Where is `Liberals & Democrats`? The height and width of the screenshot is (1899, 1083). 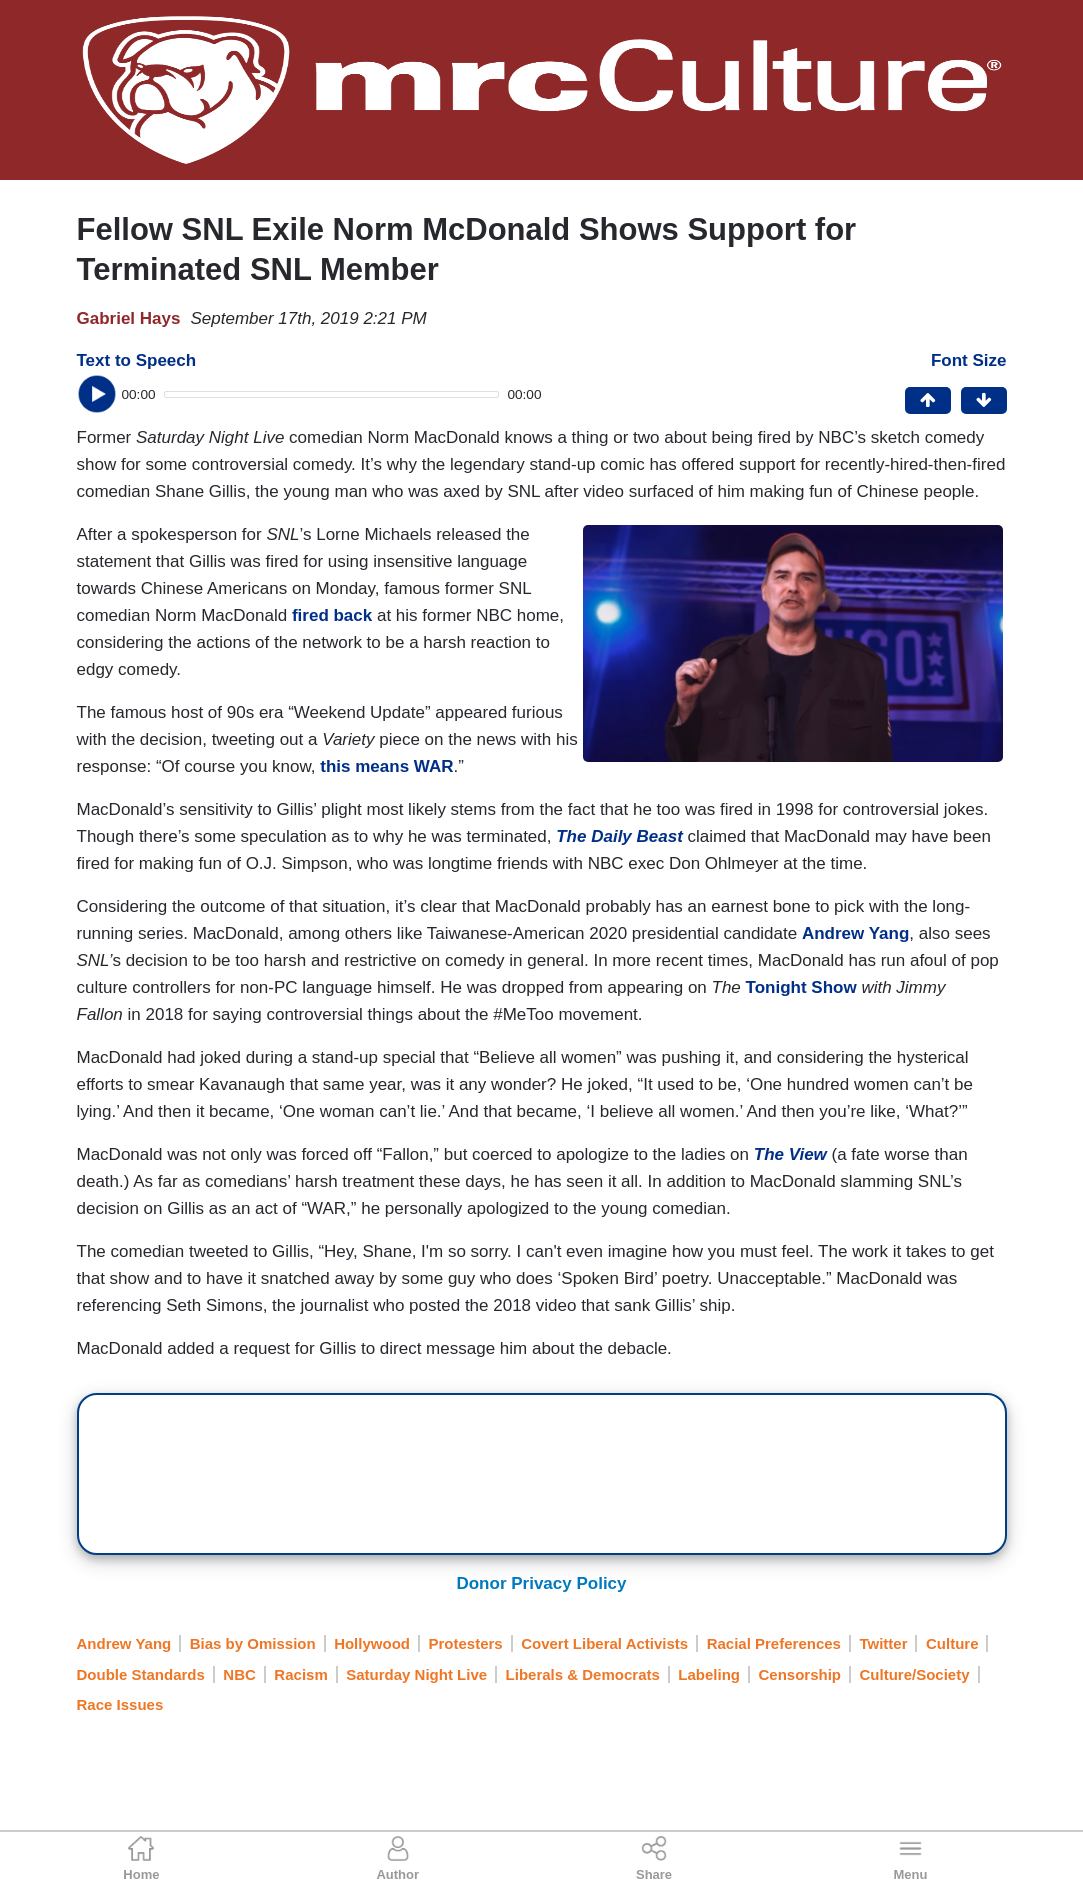
Liberals & Democrats is located at coordinates (583, 1674).